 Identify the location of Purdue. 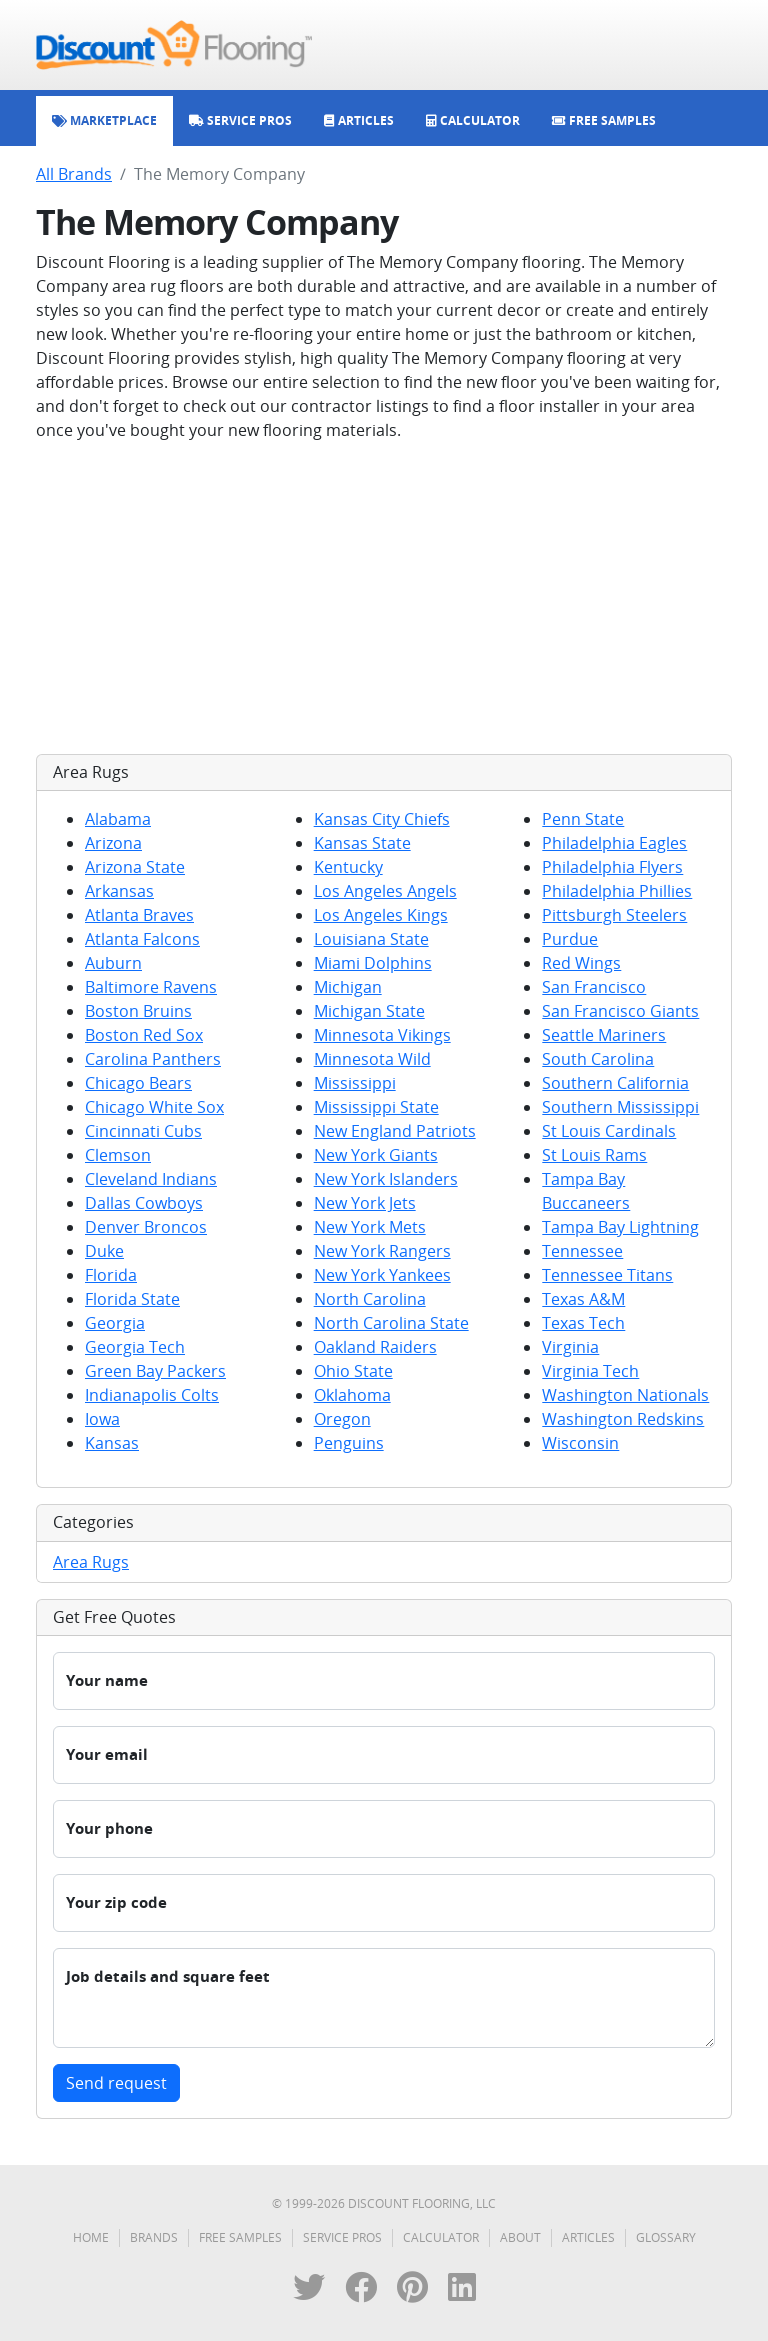
(570, 939).